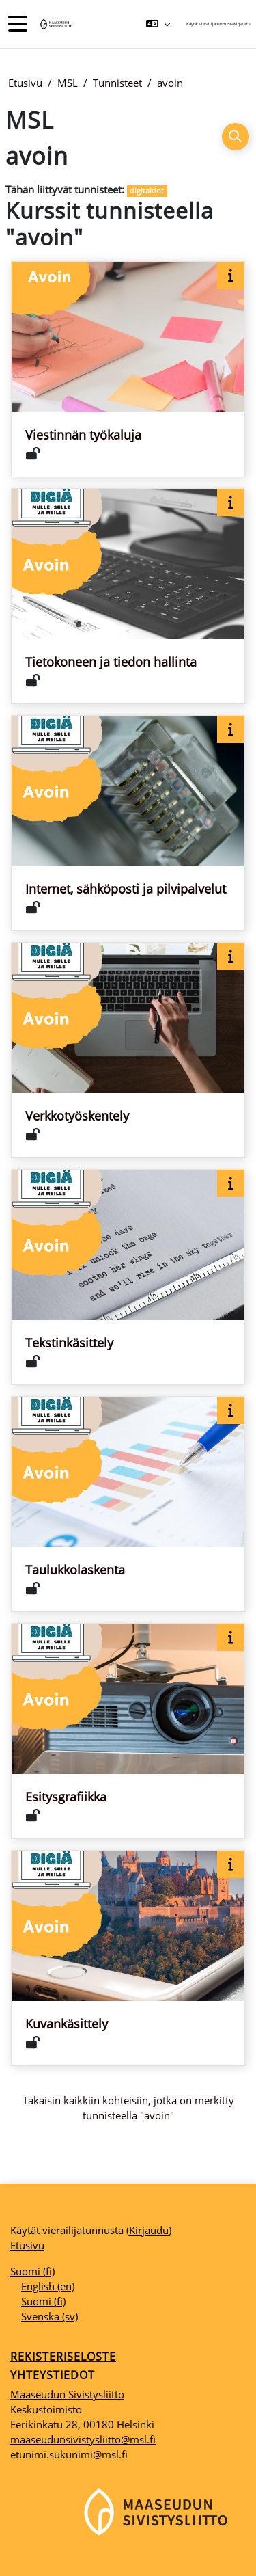 The width and height of the screenshot is (256, 2576). I want to click on [Kurssikortti kurssille Verkkotyöskentely], so click(128, 1050).